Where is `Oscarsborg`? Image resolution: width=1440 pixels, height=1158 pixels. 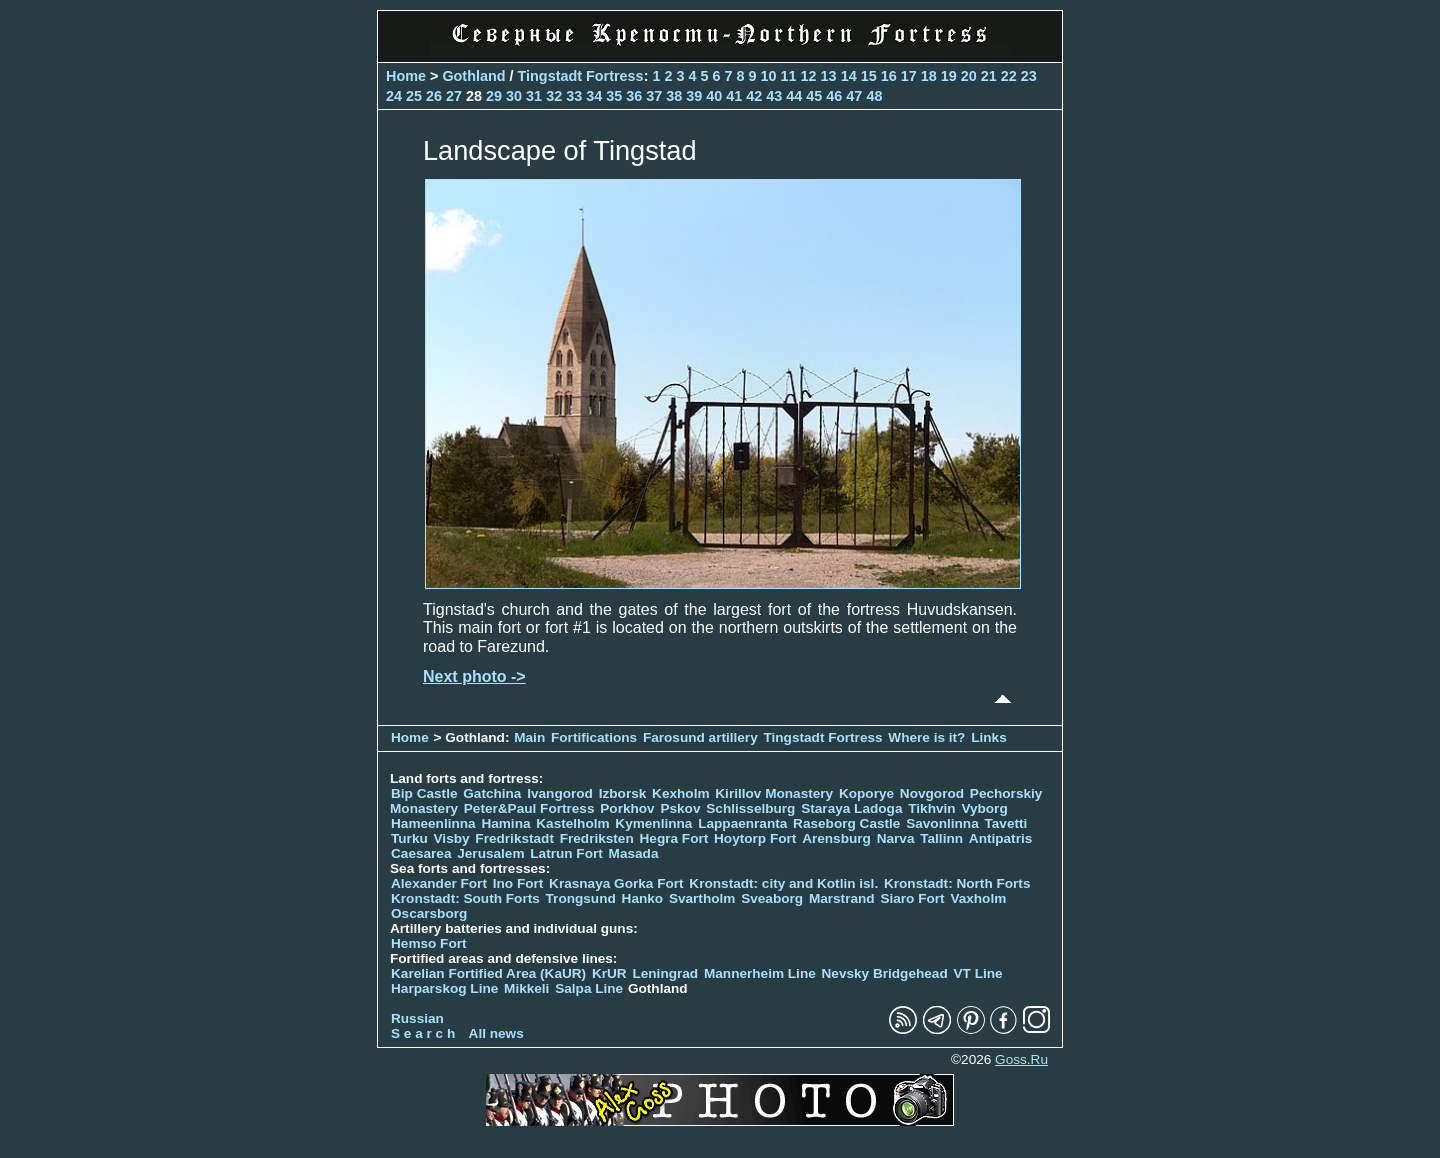
Oscarsborg is located at coordinates (429, 913).